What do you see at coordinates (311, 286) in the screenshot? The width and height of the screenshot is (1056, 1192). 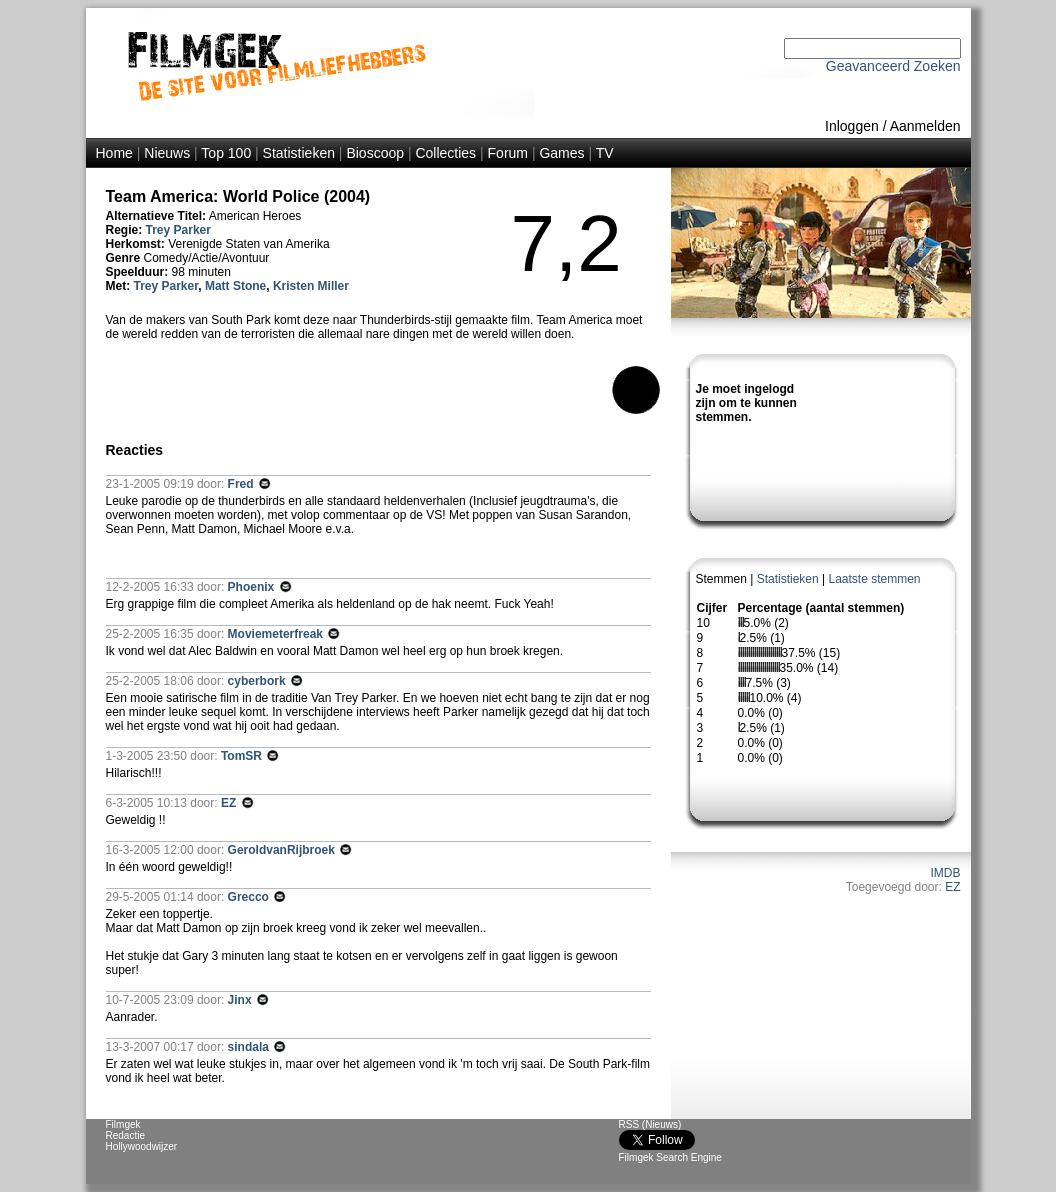 I see `Kristen Miller` at bounding box center [311, 286].